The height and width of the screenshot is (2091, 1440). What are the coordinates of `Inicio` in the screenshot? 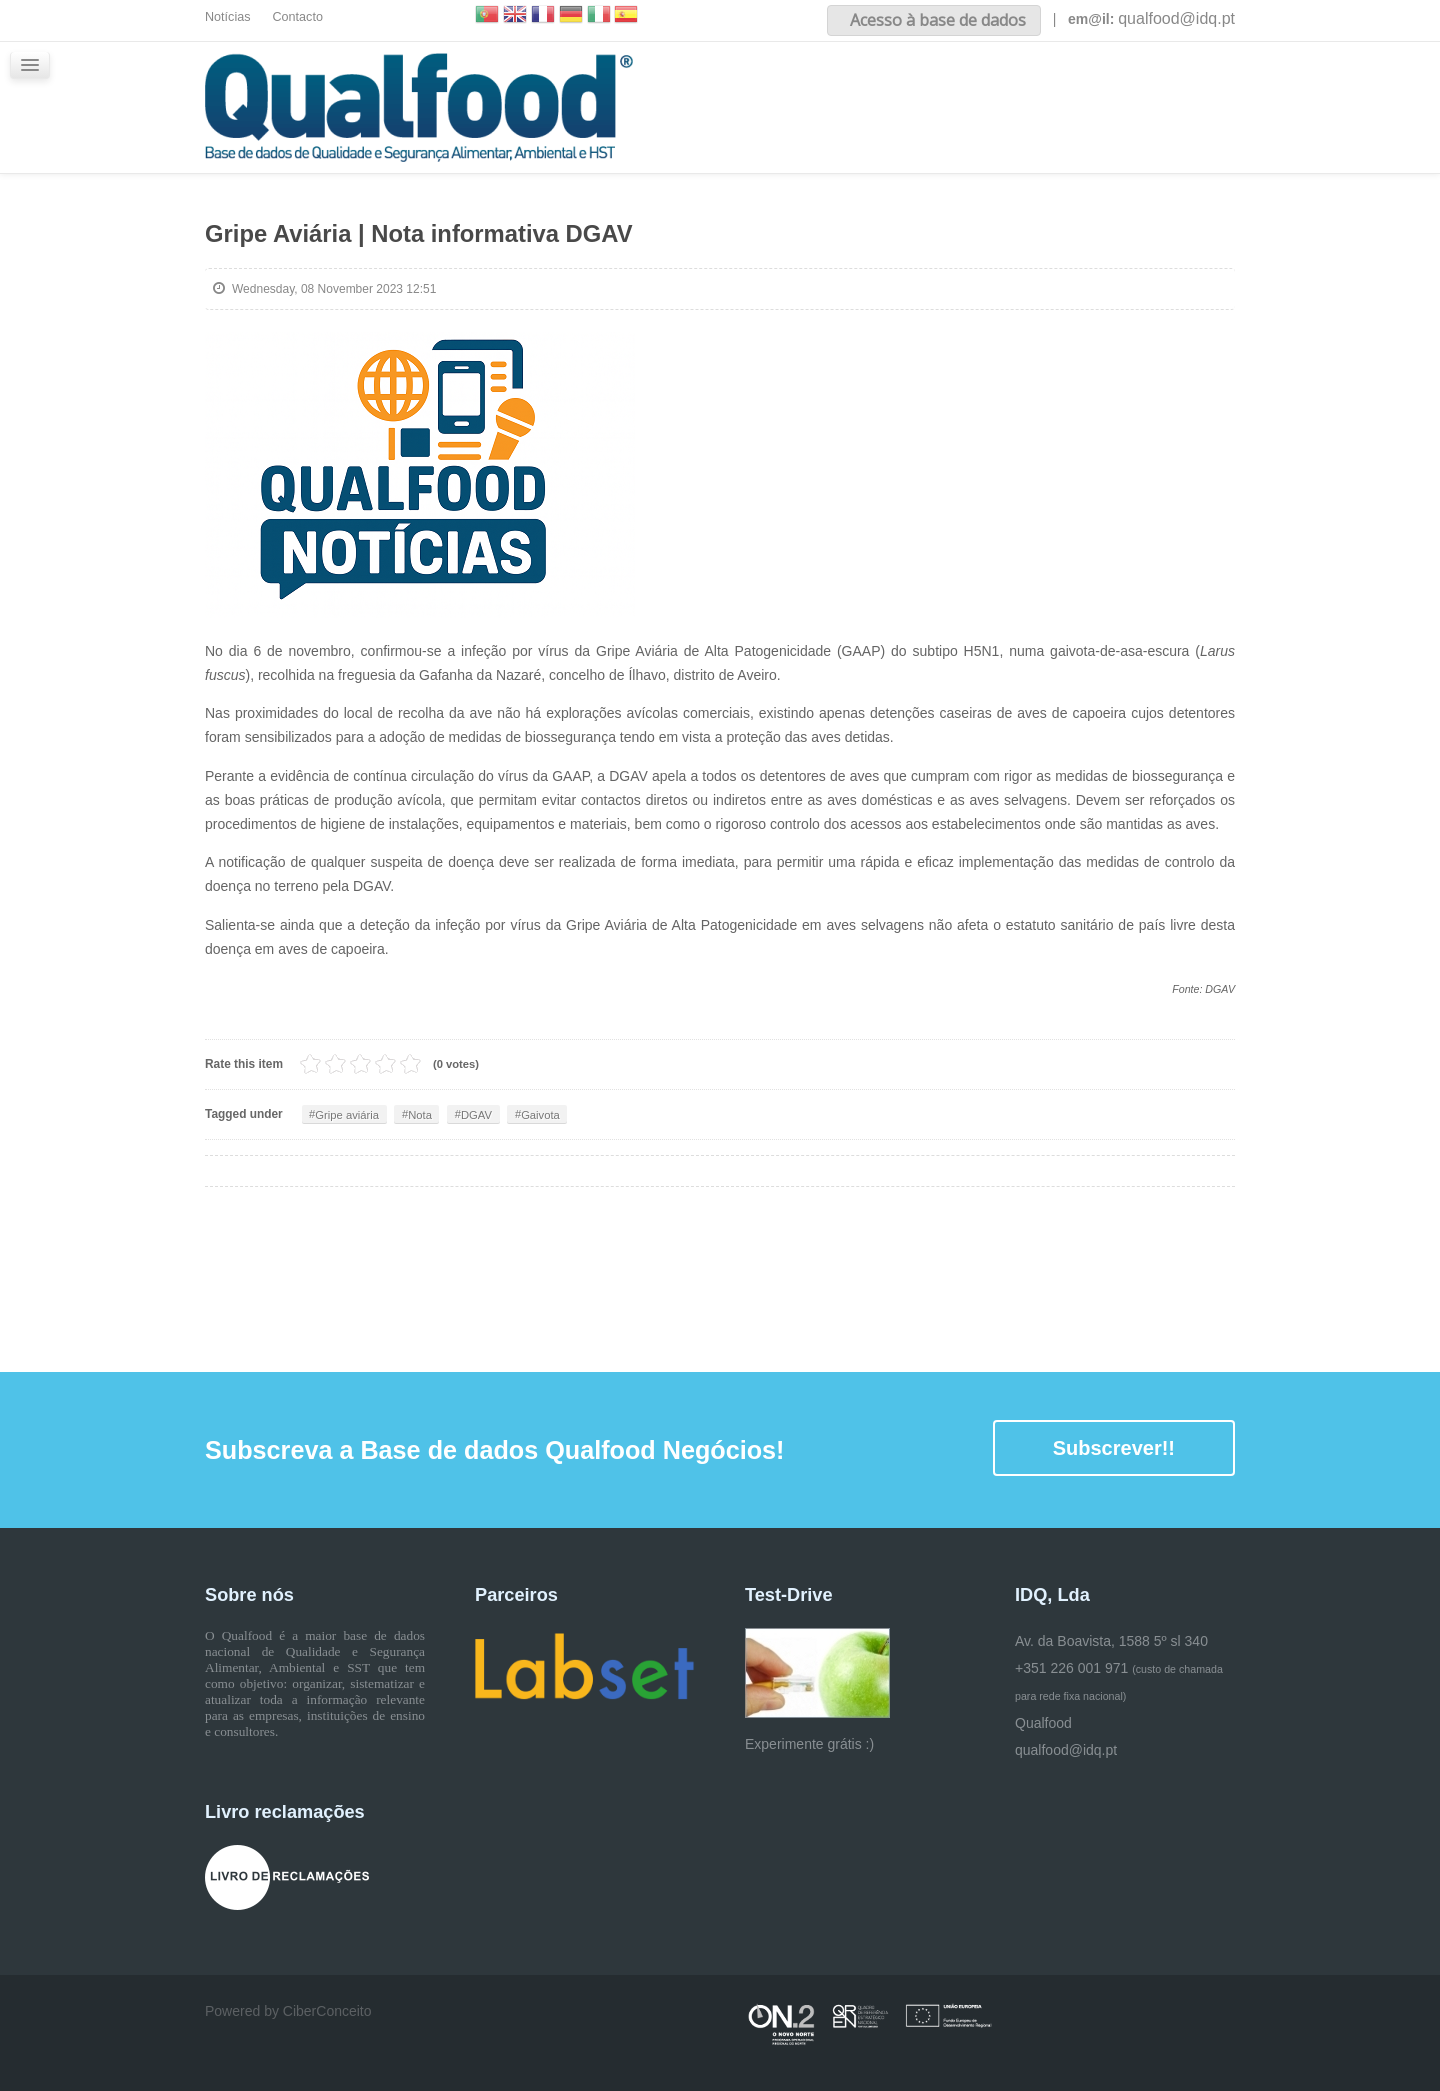 It's located at (778, 88).